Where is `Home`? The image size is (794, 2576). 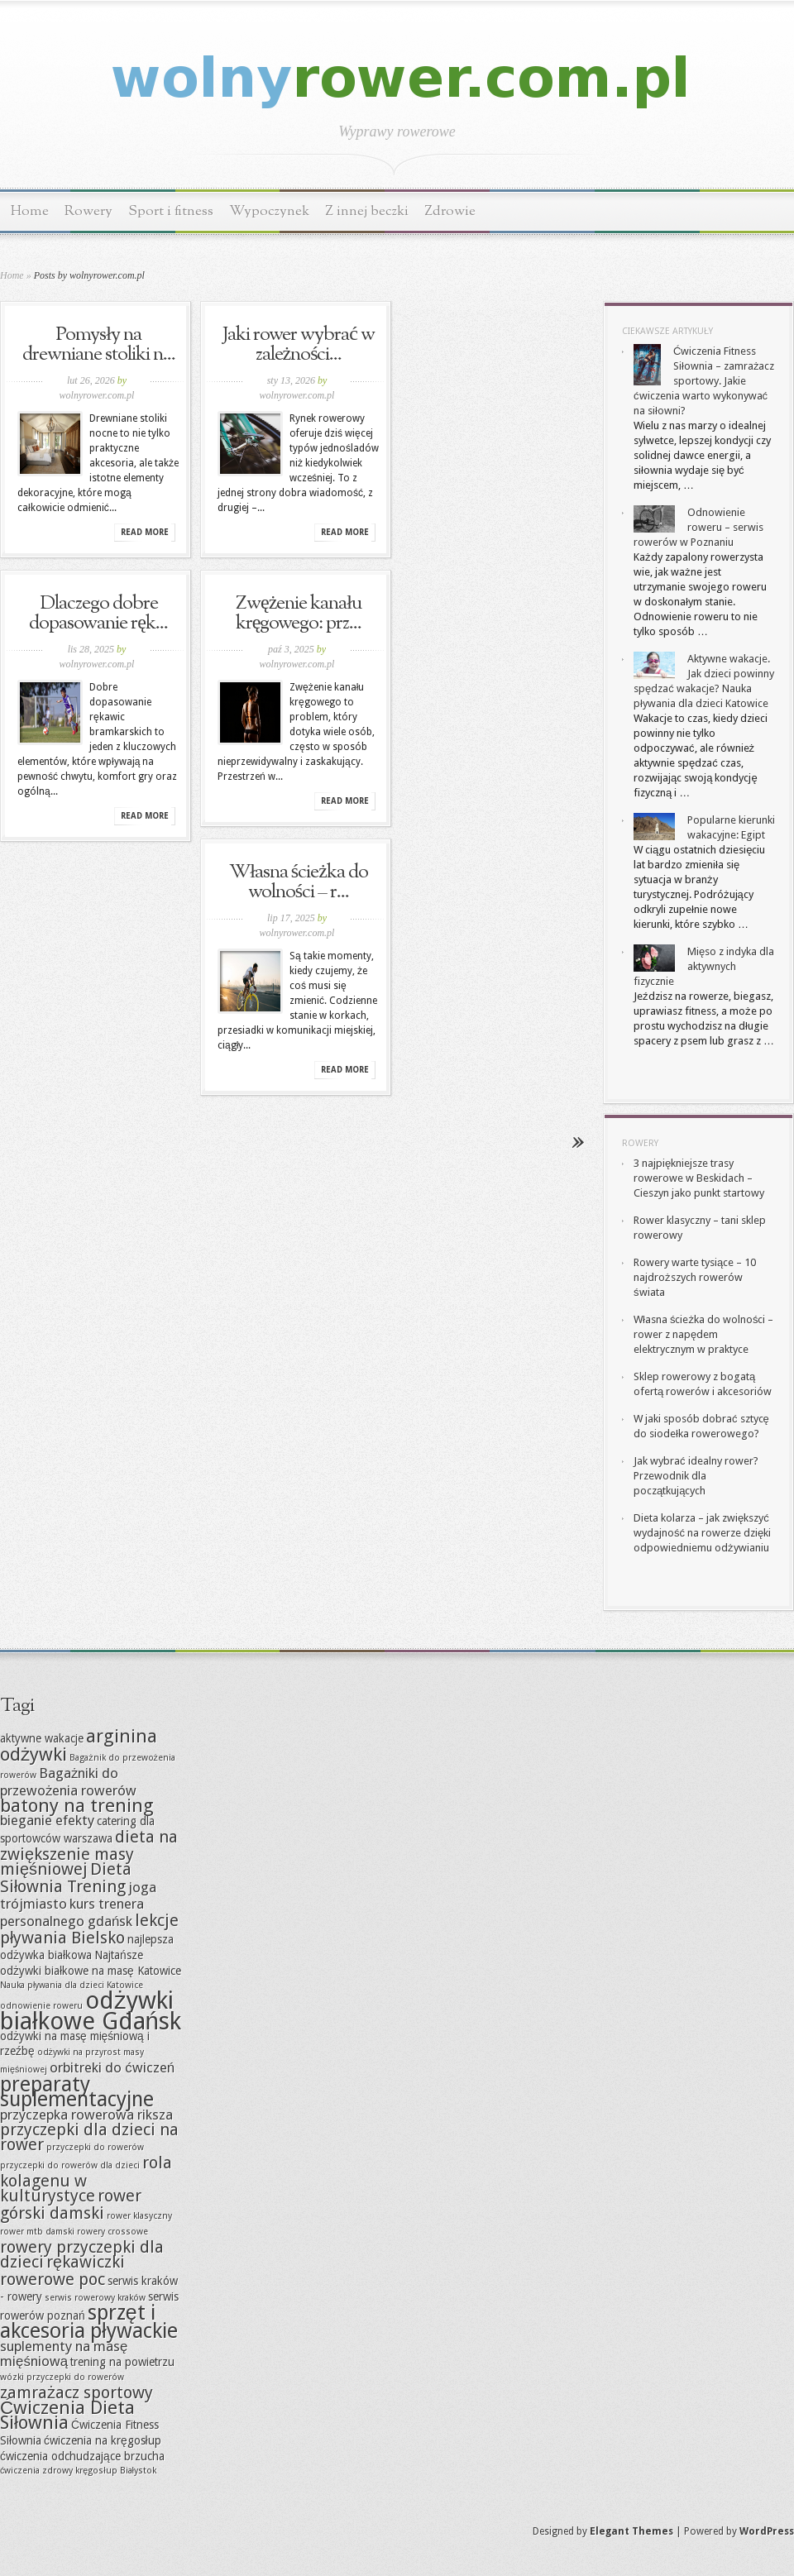 Home is located at coordinates (30, 211).